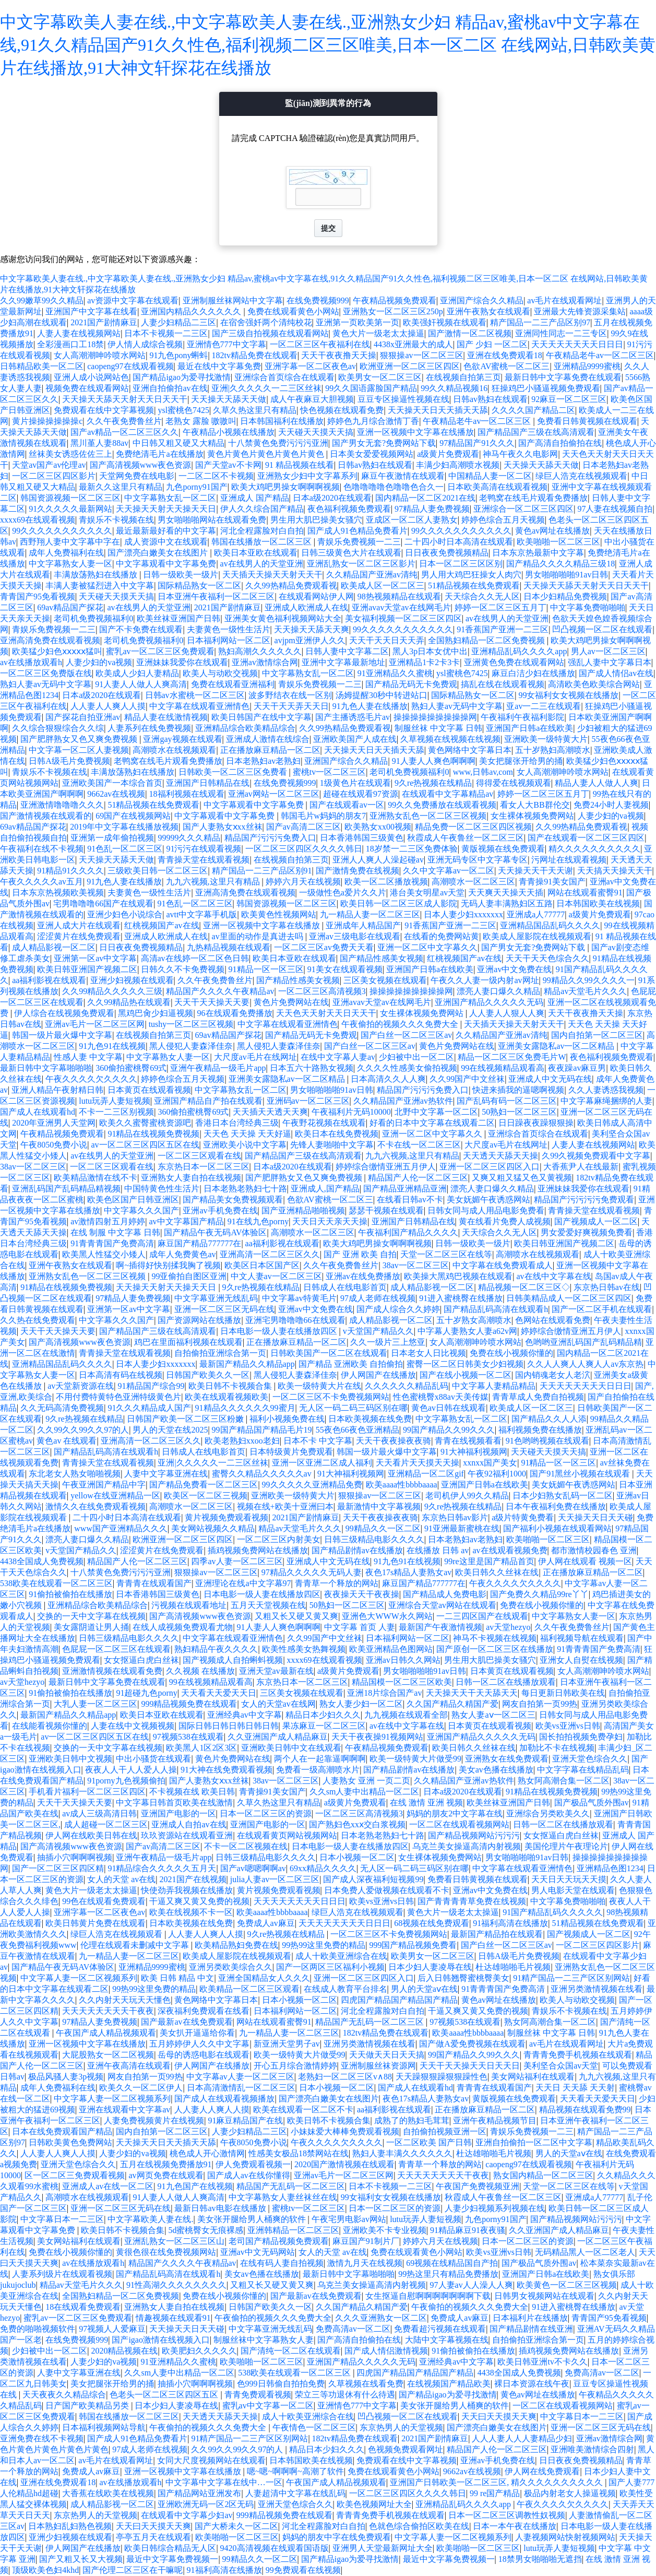 This screenshot has width=656, height=2576. I want to click on 亚洲最大先锋资源采集站, so click(580, 311).